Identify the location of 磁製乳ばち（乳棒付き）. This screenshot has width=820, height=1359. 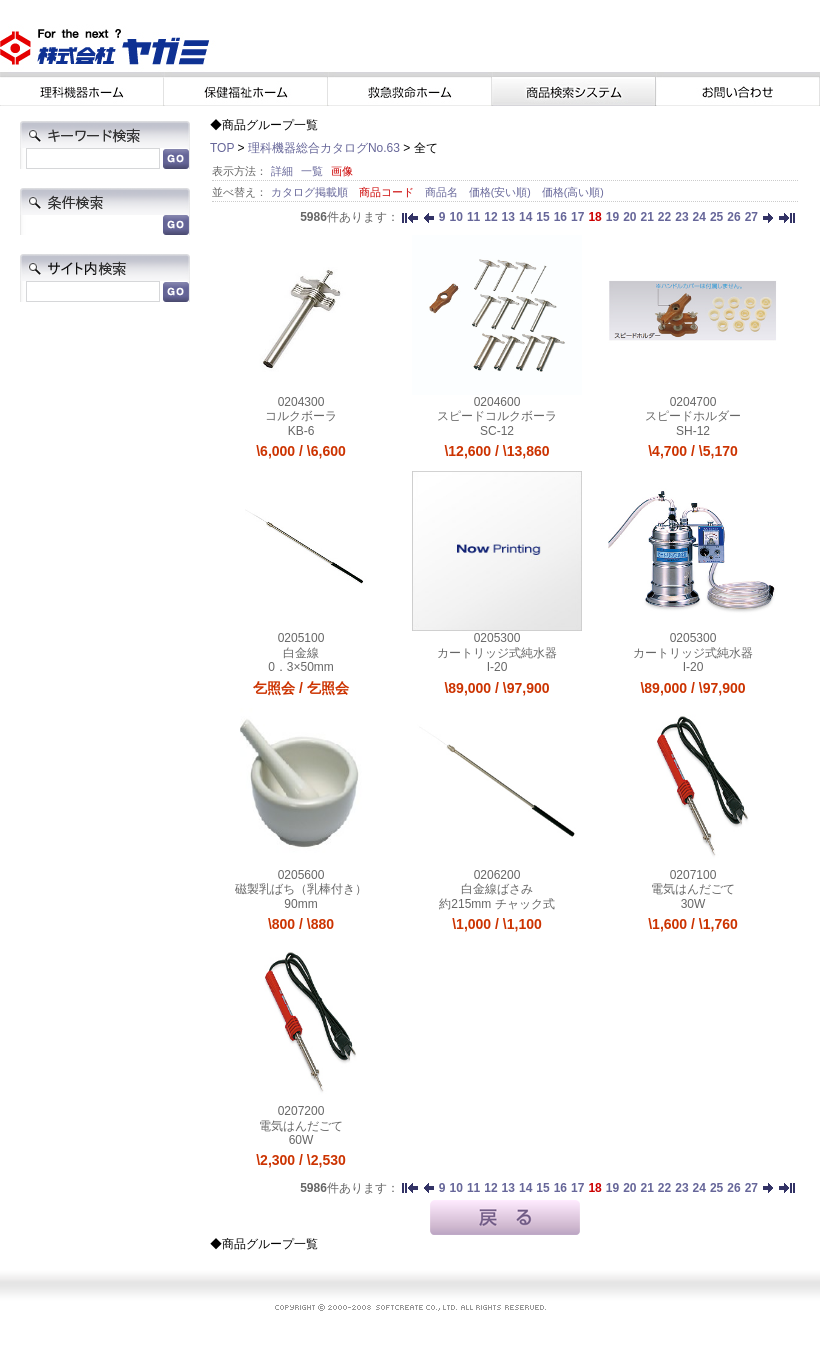
(301, 889).